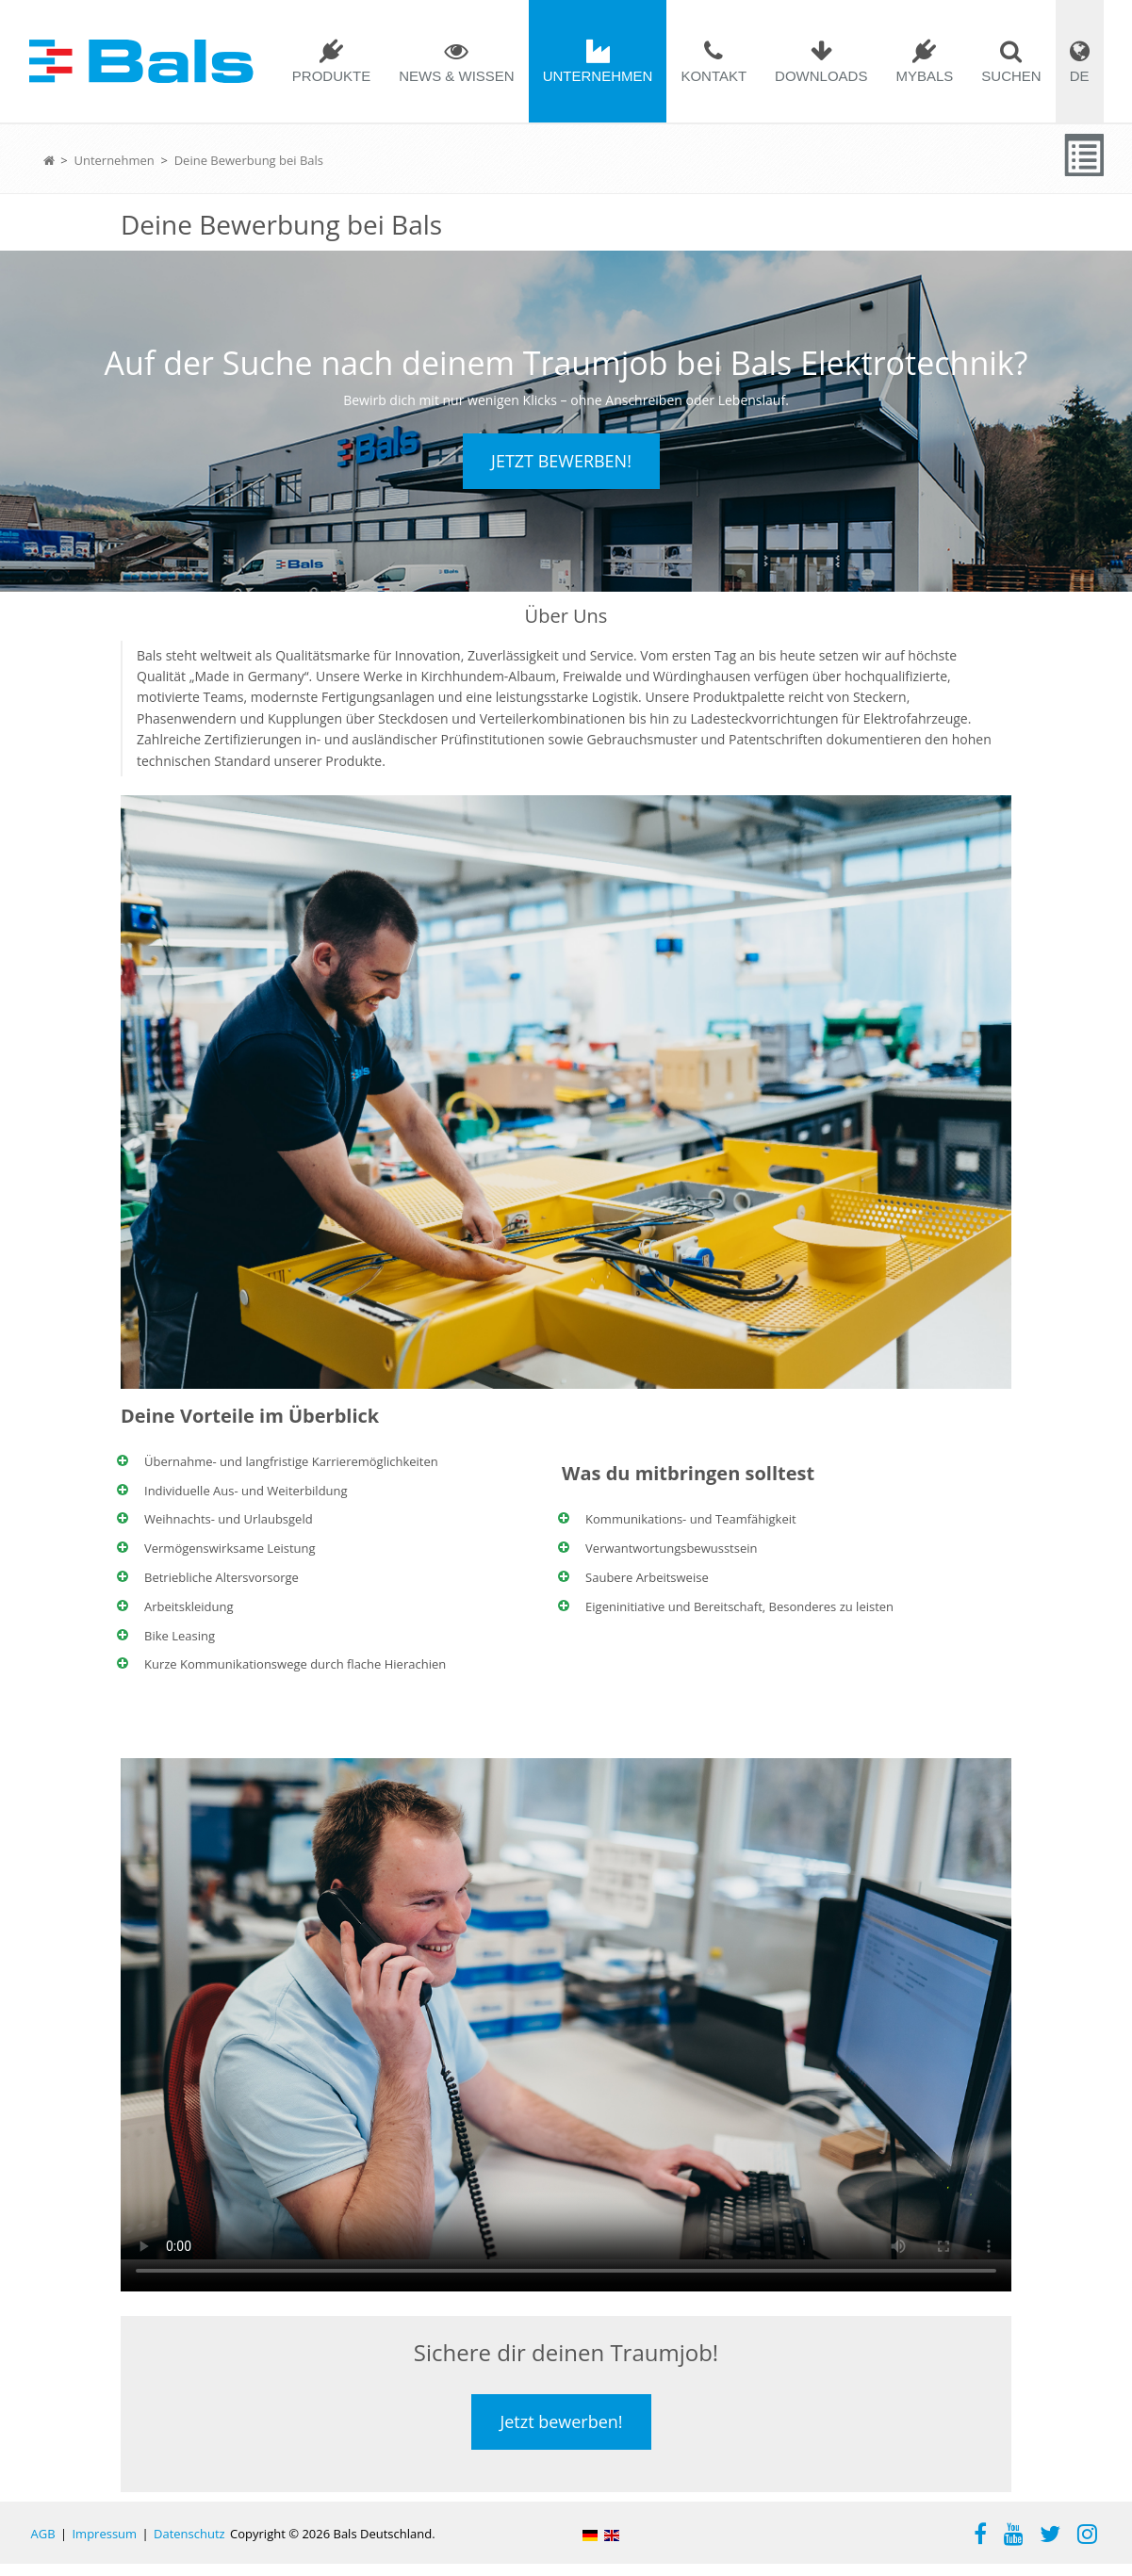  What do you see at coordinates (43, 2545) in the screenshot?
I see `AGB` at bounding box center [43, 2545].